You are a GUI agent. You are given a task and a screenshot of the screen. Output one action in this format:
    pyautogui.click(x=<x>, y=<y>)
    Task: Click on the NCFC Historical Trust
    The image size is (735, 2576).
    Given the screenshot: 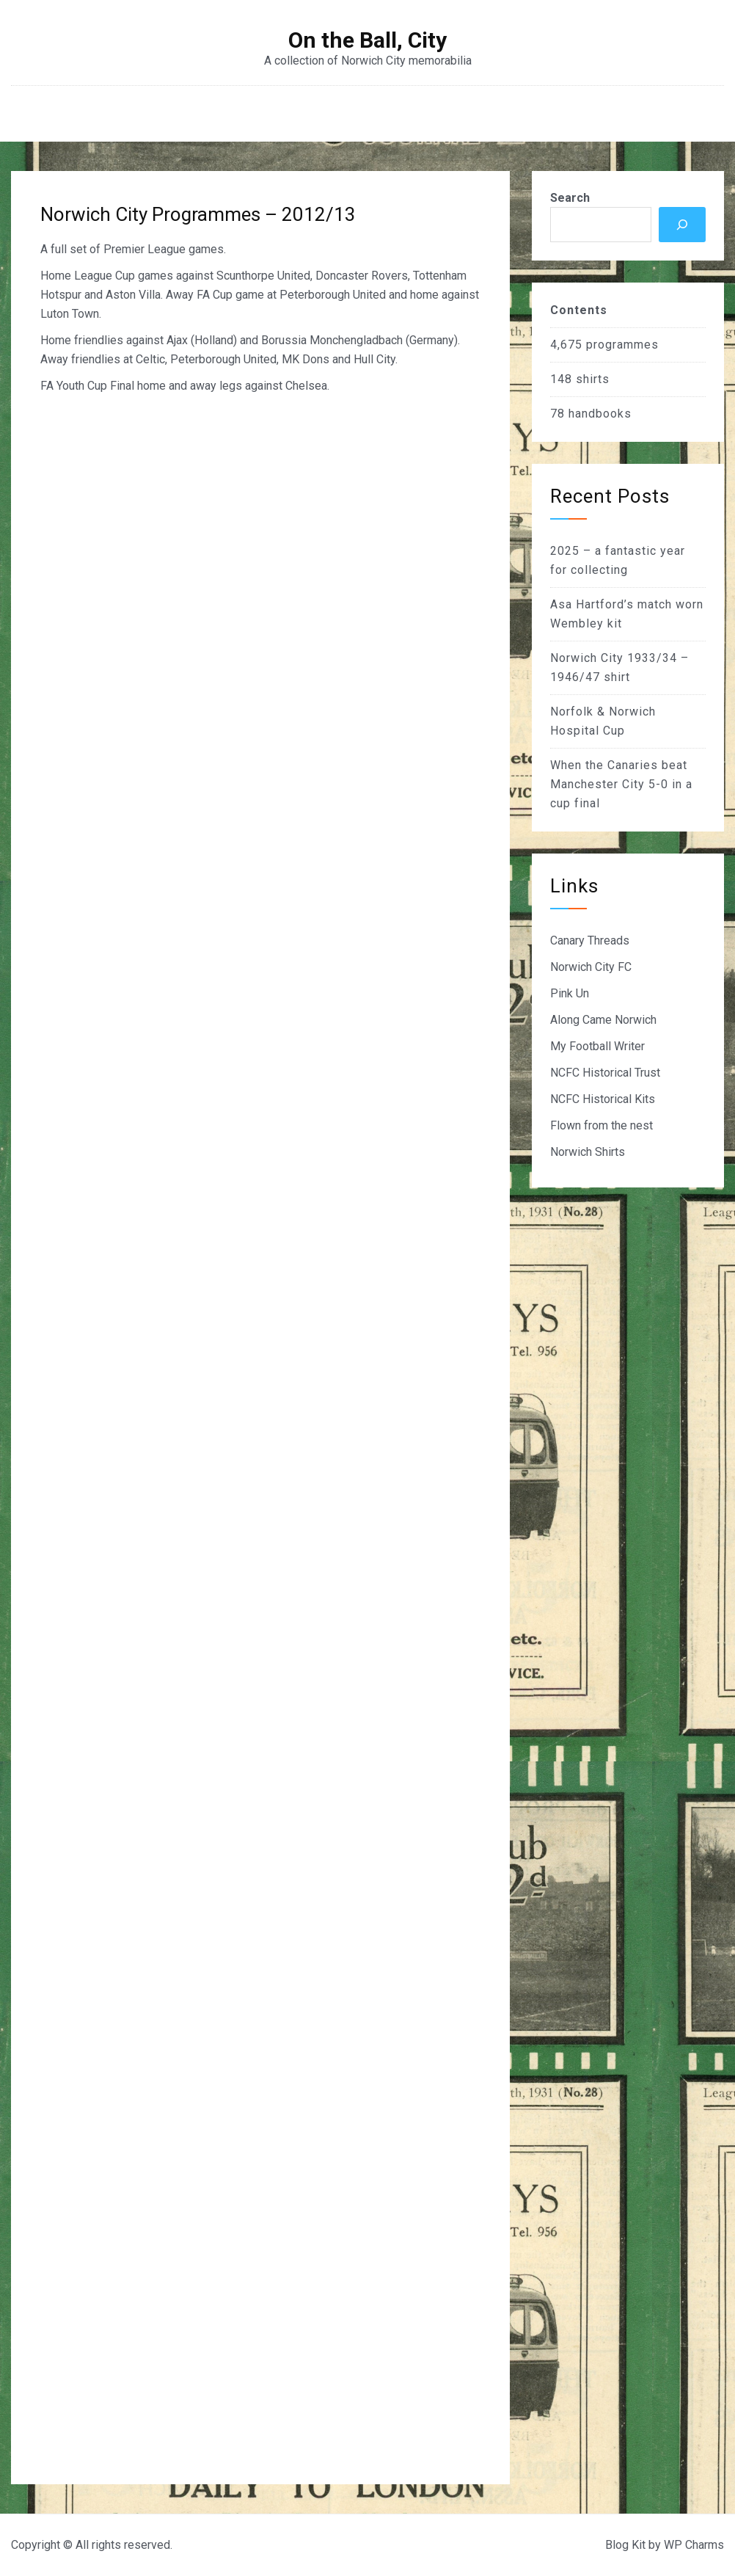 What is the action you would take?
    pyautogui.click(x=605, y=1073)
    